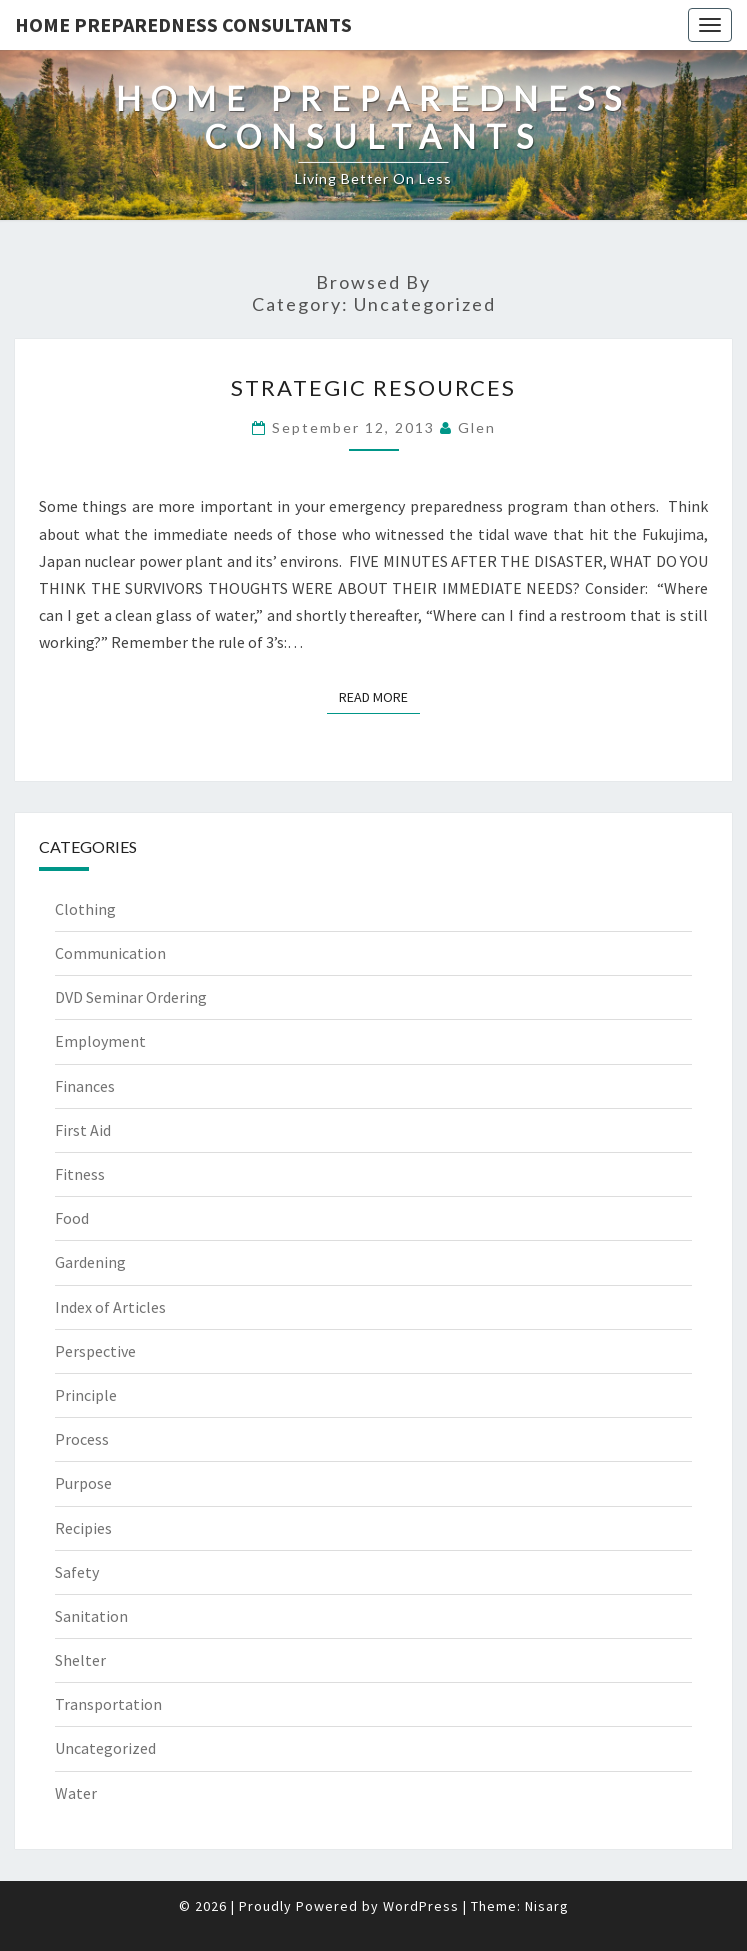 This screenshot has height=1951, width=747. I want to click on Shelter, so click(80, 1660).